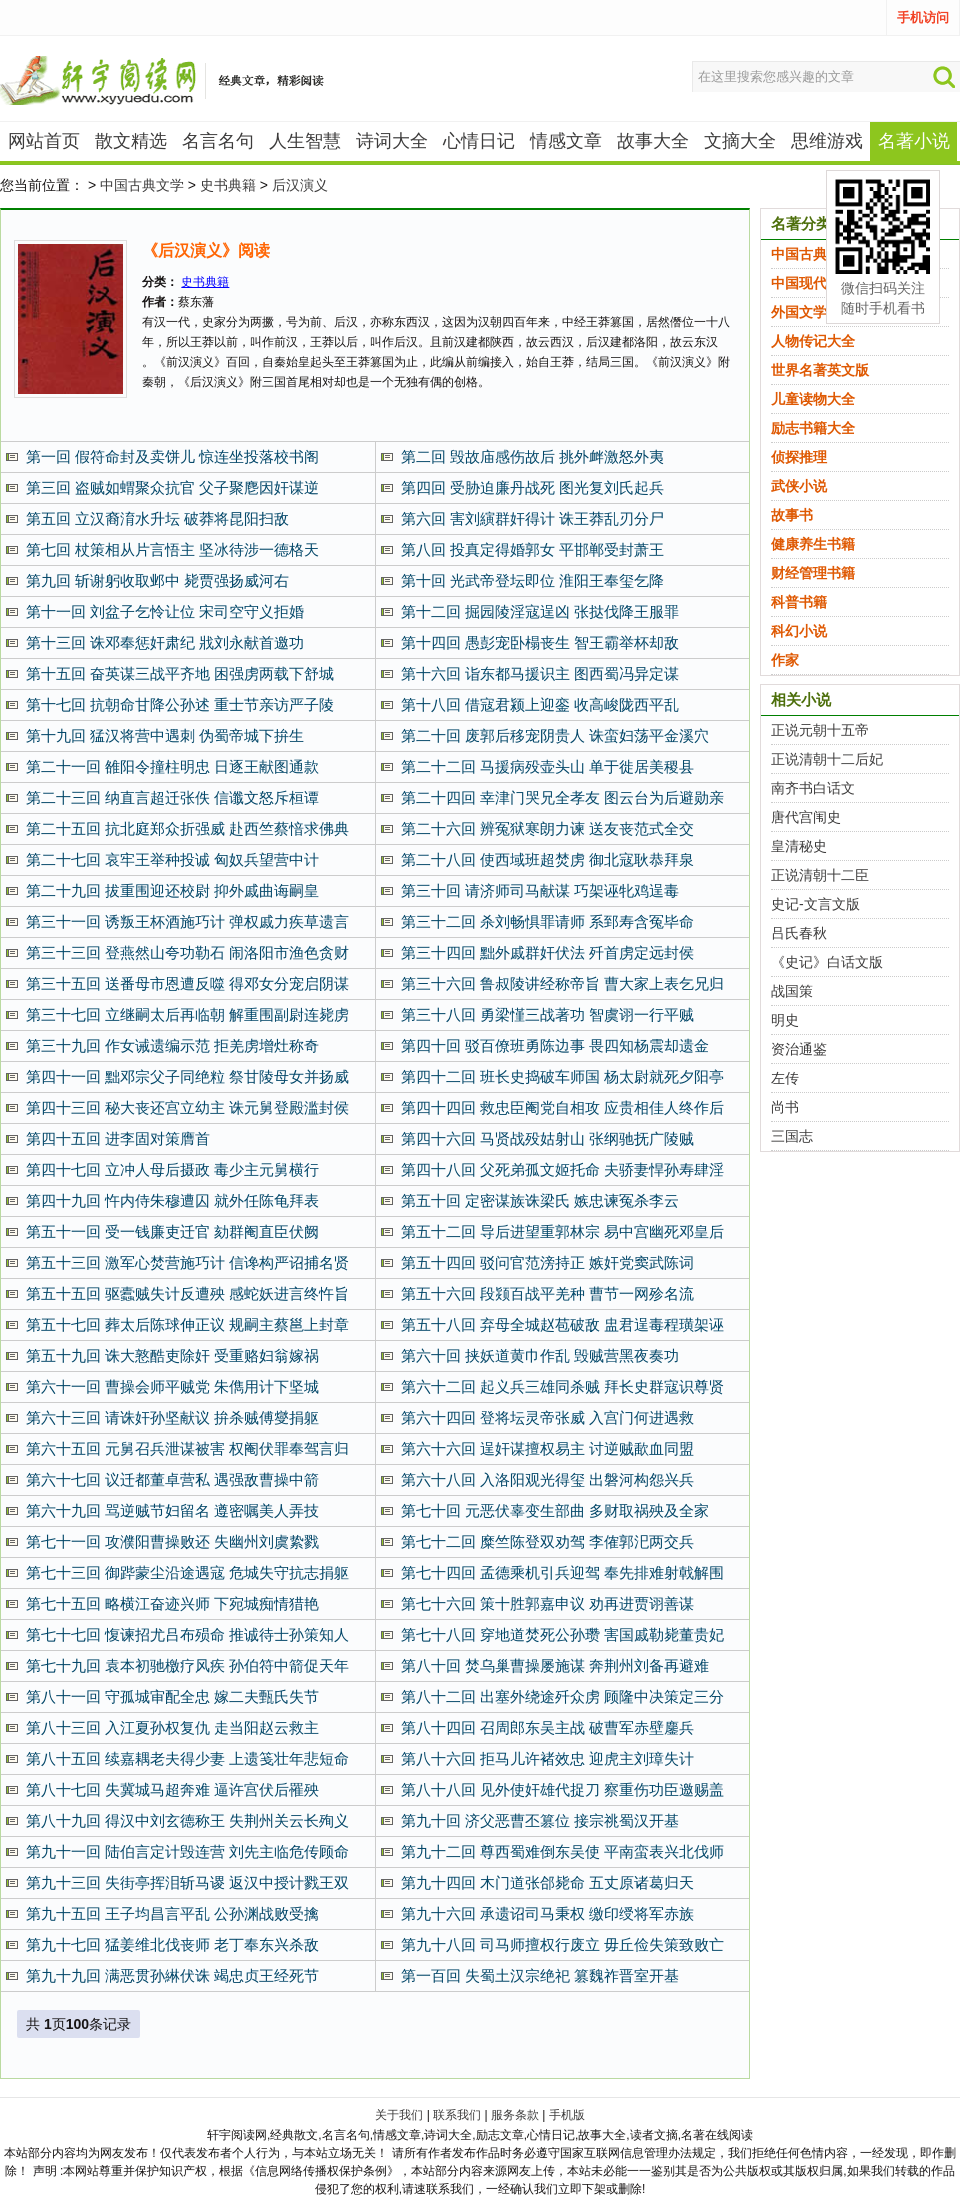 The height and width of the screenshot is (2204, 960). What do you see at coordinates (785, 1078) in the screenshot?
I see `左传` at bounding box center [785, 1078].